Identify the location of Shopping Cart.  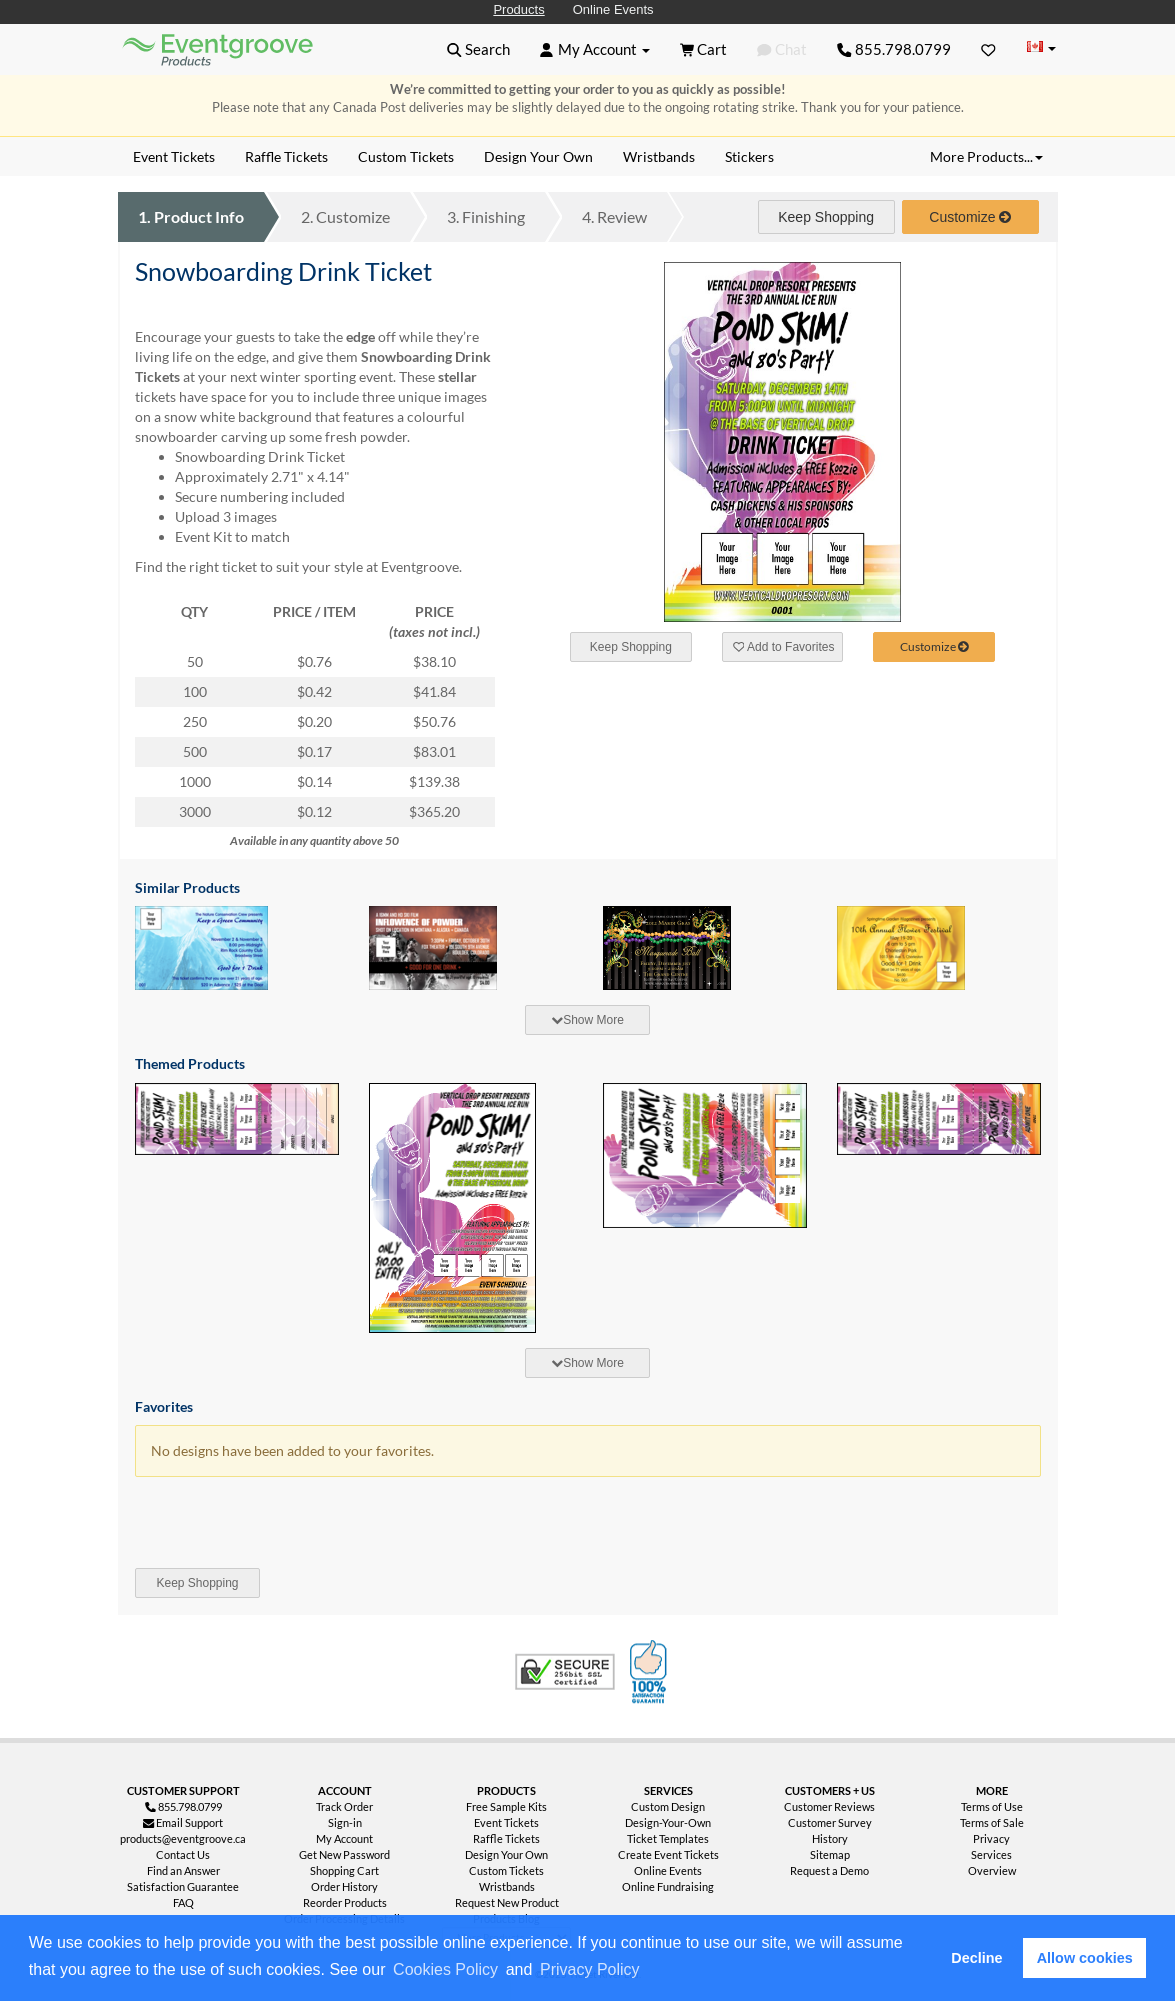
(344, 1870).